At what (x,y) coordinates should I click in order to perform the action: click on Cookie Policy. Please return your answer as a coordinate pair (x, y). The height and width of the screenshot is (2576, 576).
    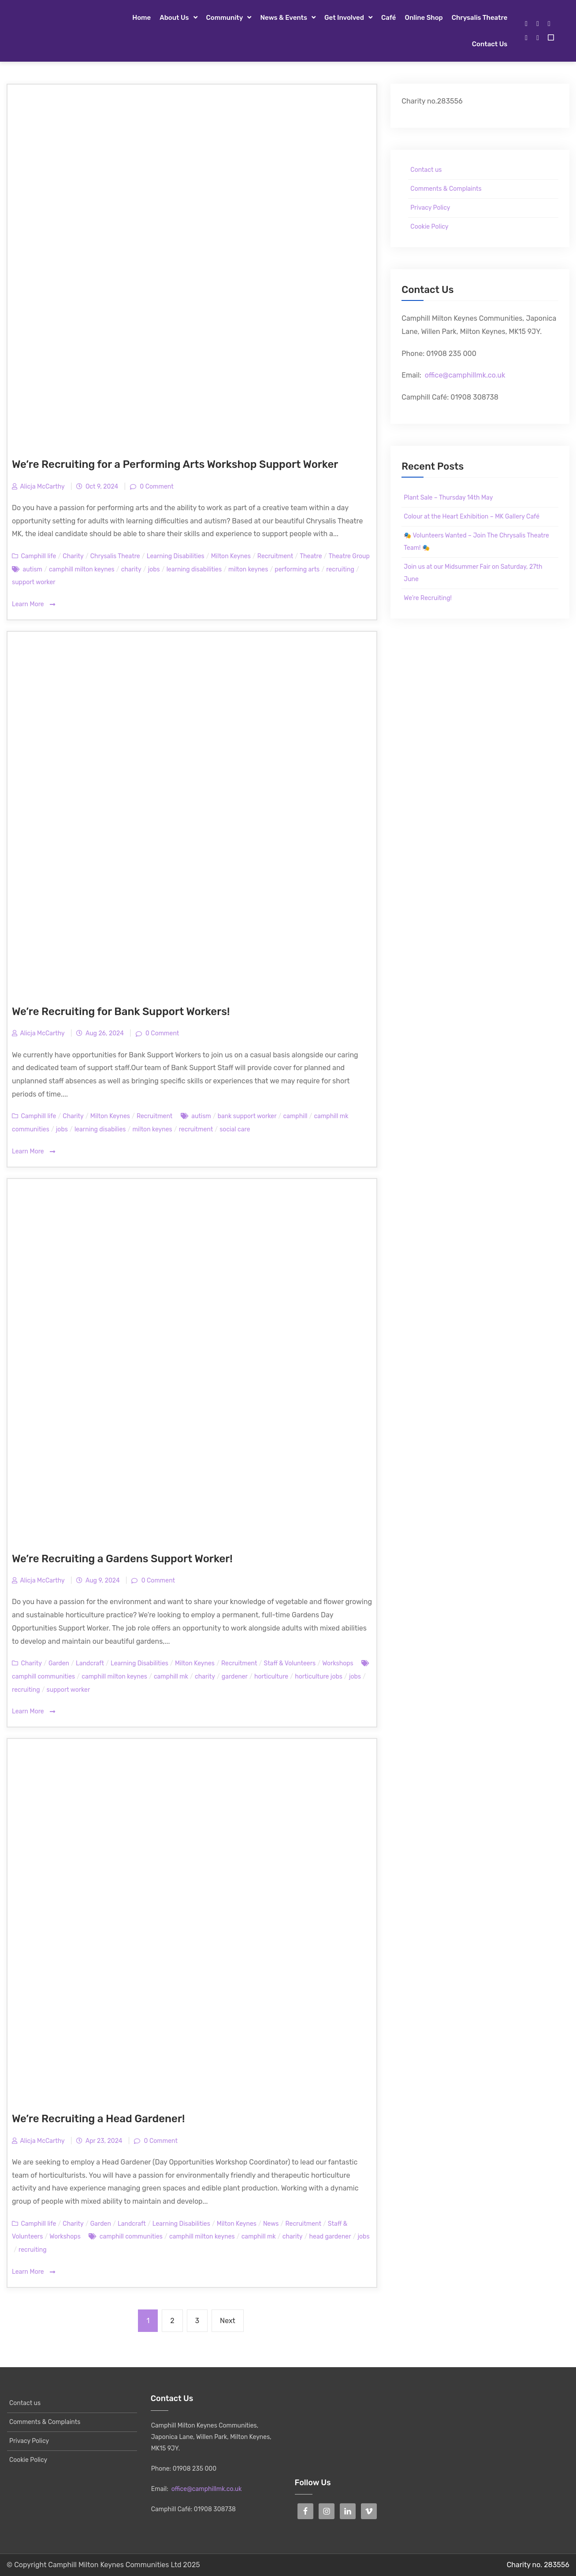
    Looking at the image, I should click on (429, 226).